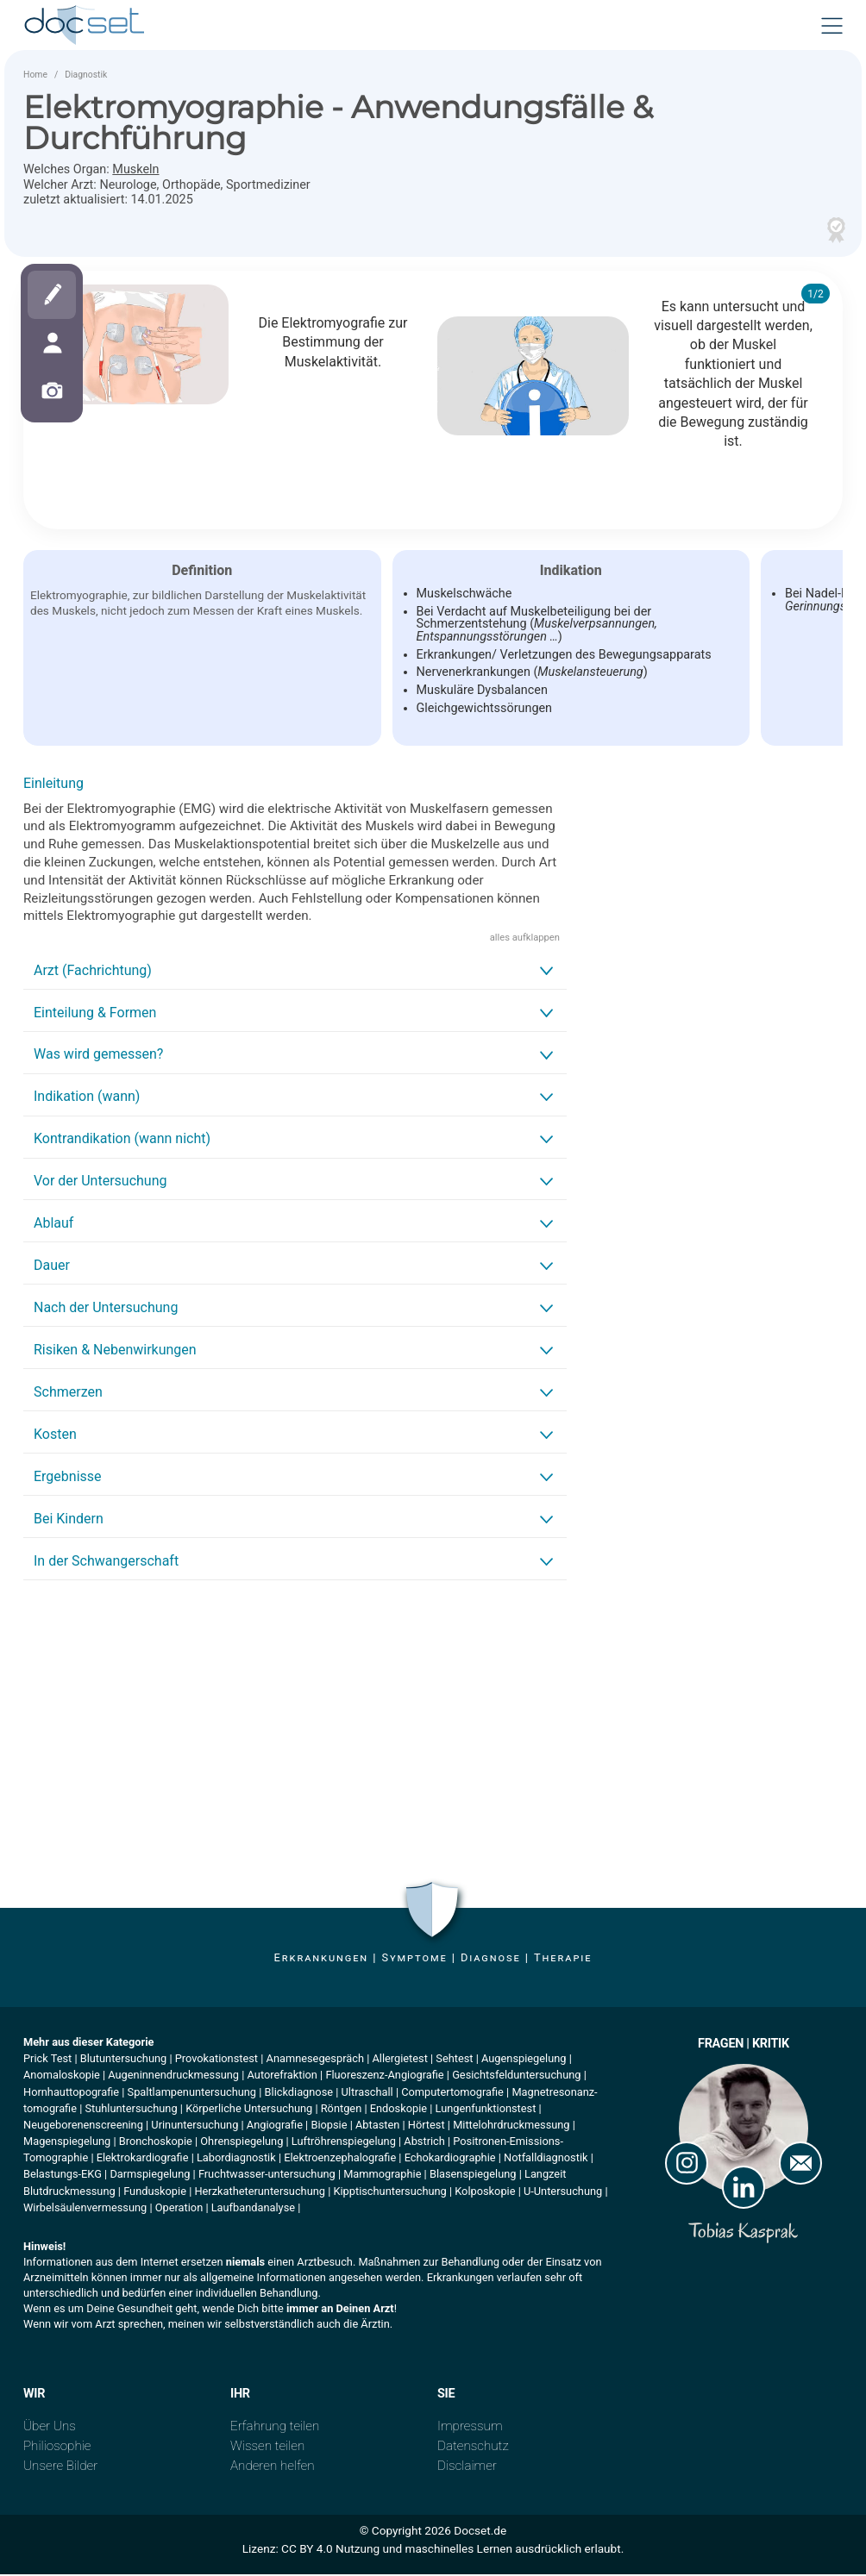 The image size is (866, 2576). Describe the element at coordinates (315, 2060) in the screenshot. I see `Anamnesegespräch` at that location.